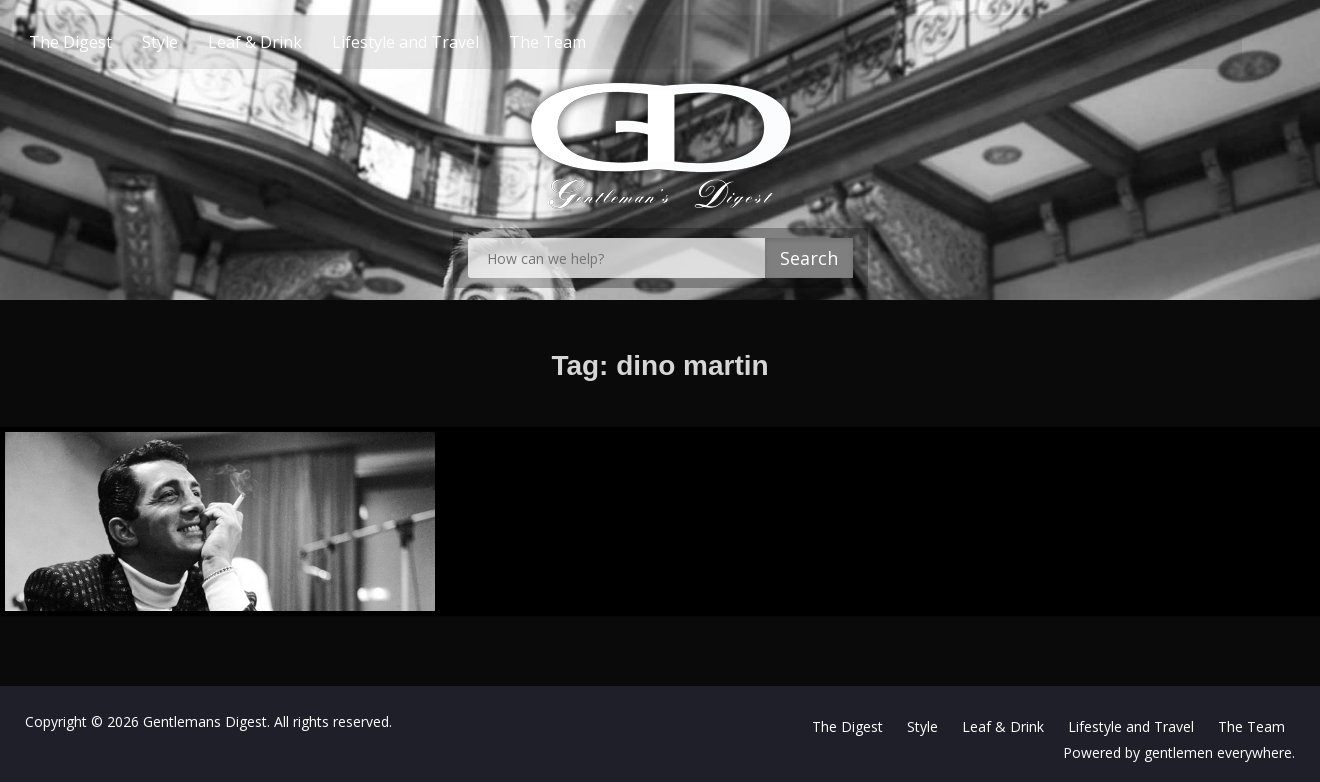 This screenshot has width=1320, height=782. Describe the element at coordinates (441, 42) in the screenshot. I see `Lifestyle and Travel` at that location.